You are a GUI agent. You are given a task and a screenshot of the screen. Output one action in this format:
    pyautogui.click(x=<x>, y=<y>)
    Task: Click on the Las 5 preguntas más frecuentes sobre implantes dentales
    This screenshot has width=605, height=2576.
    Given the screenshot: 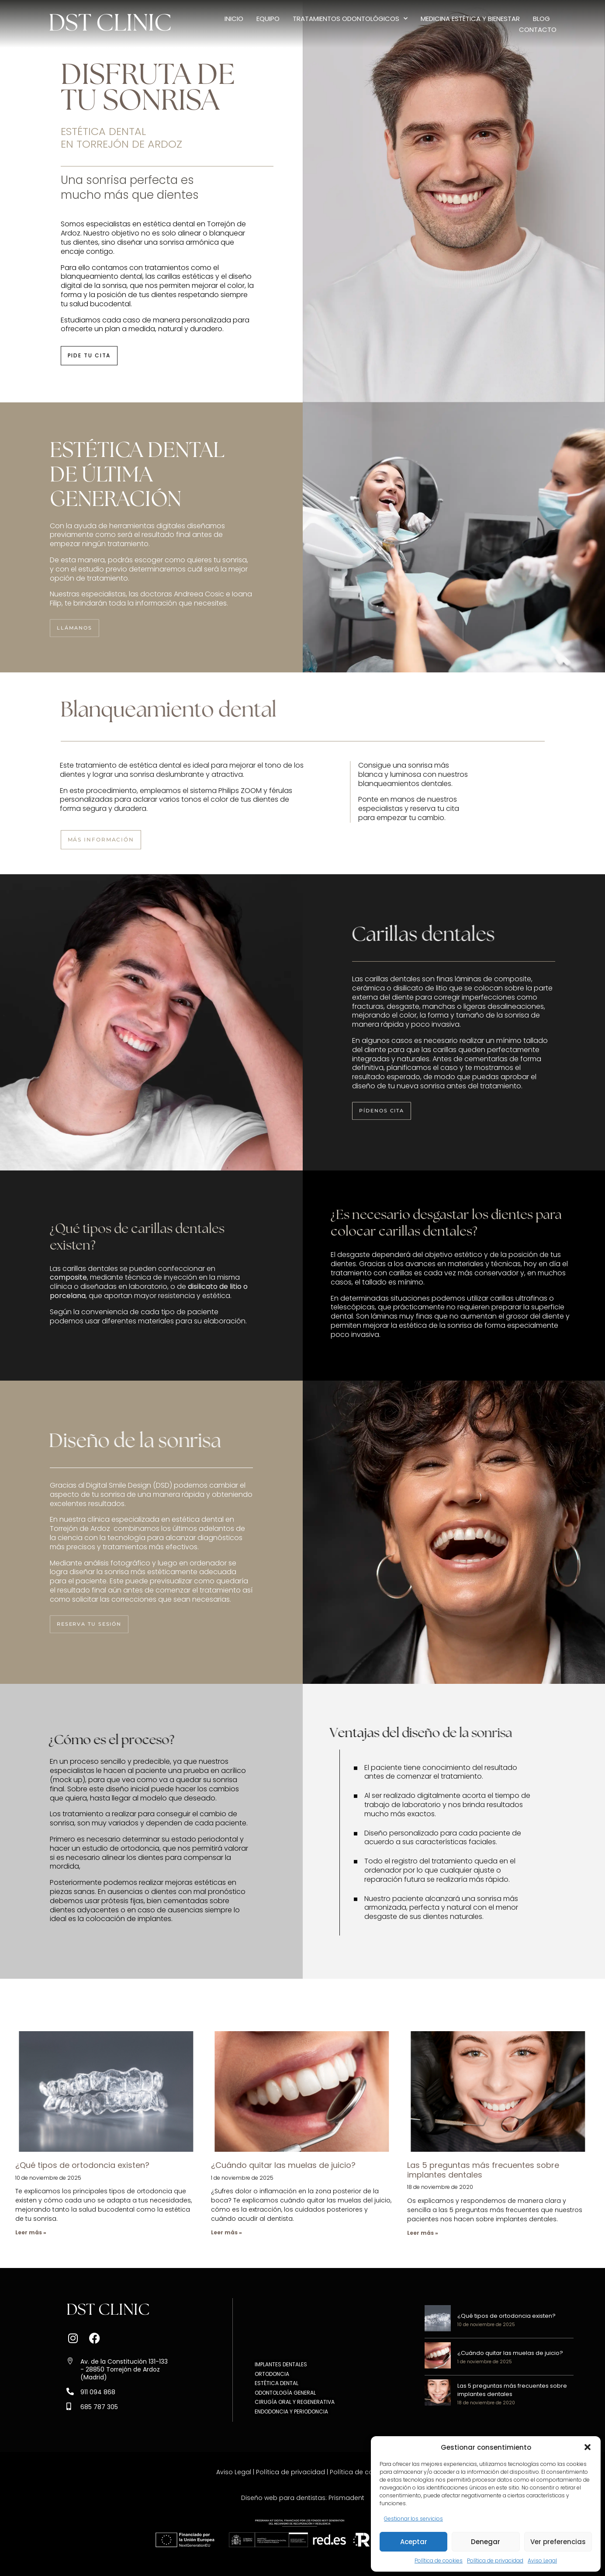 What is the action you would take?
    pyautogui.click(x=483, y=2170)
    